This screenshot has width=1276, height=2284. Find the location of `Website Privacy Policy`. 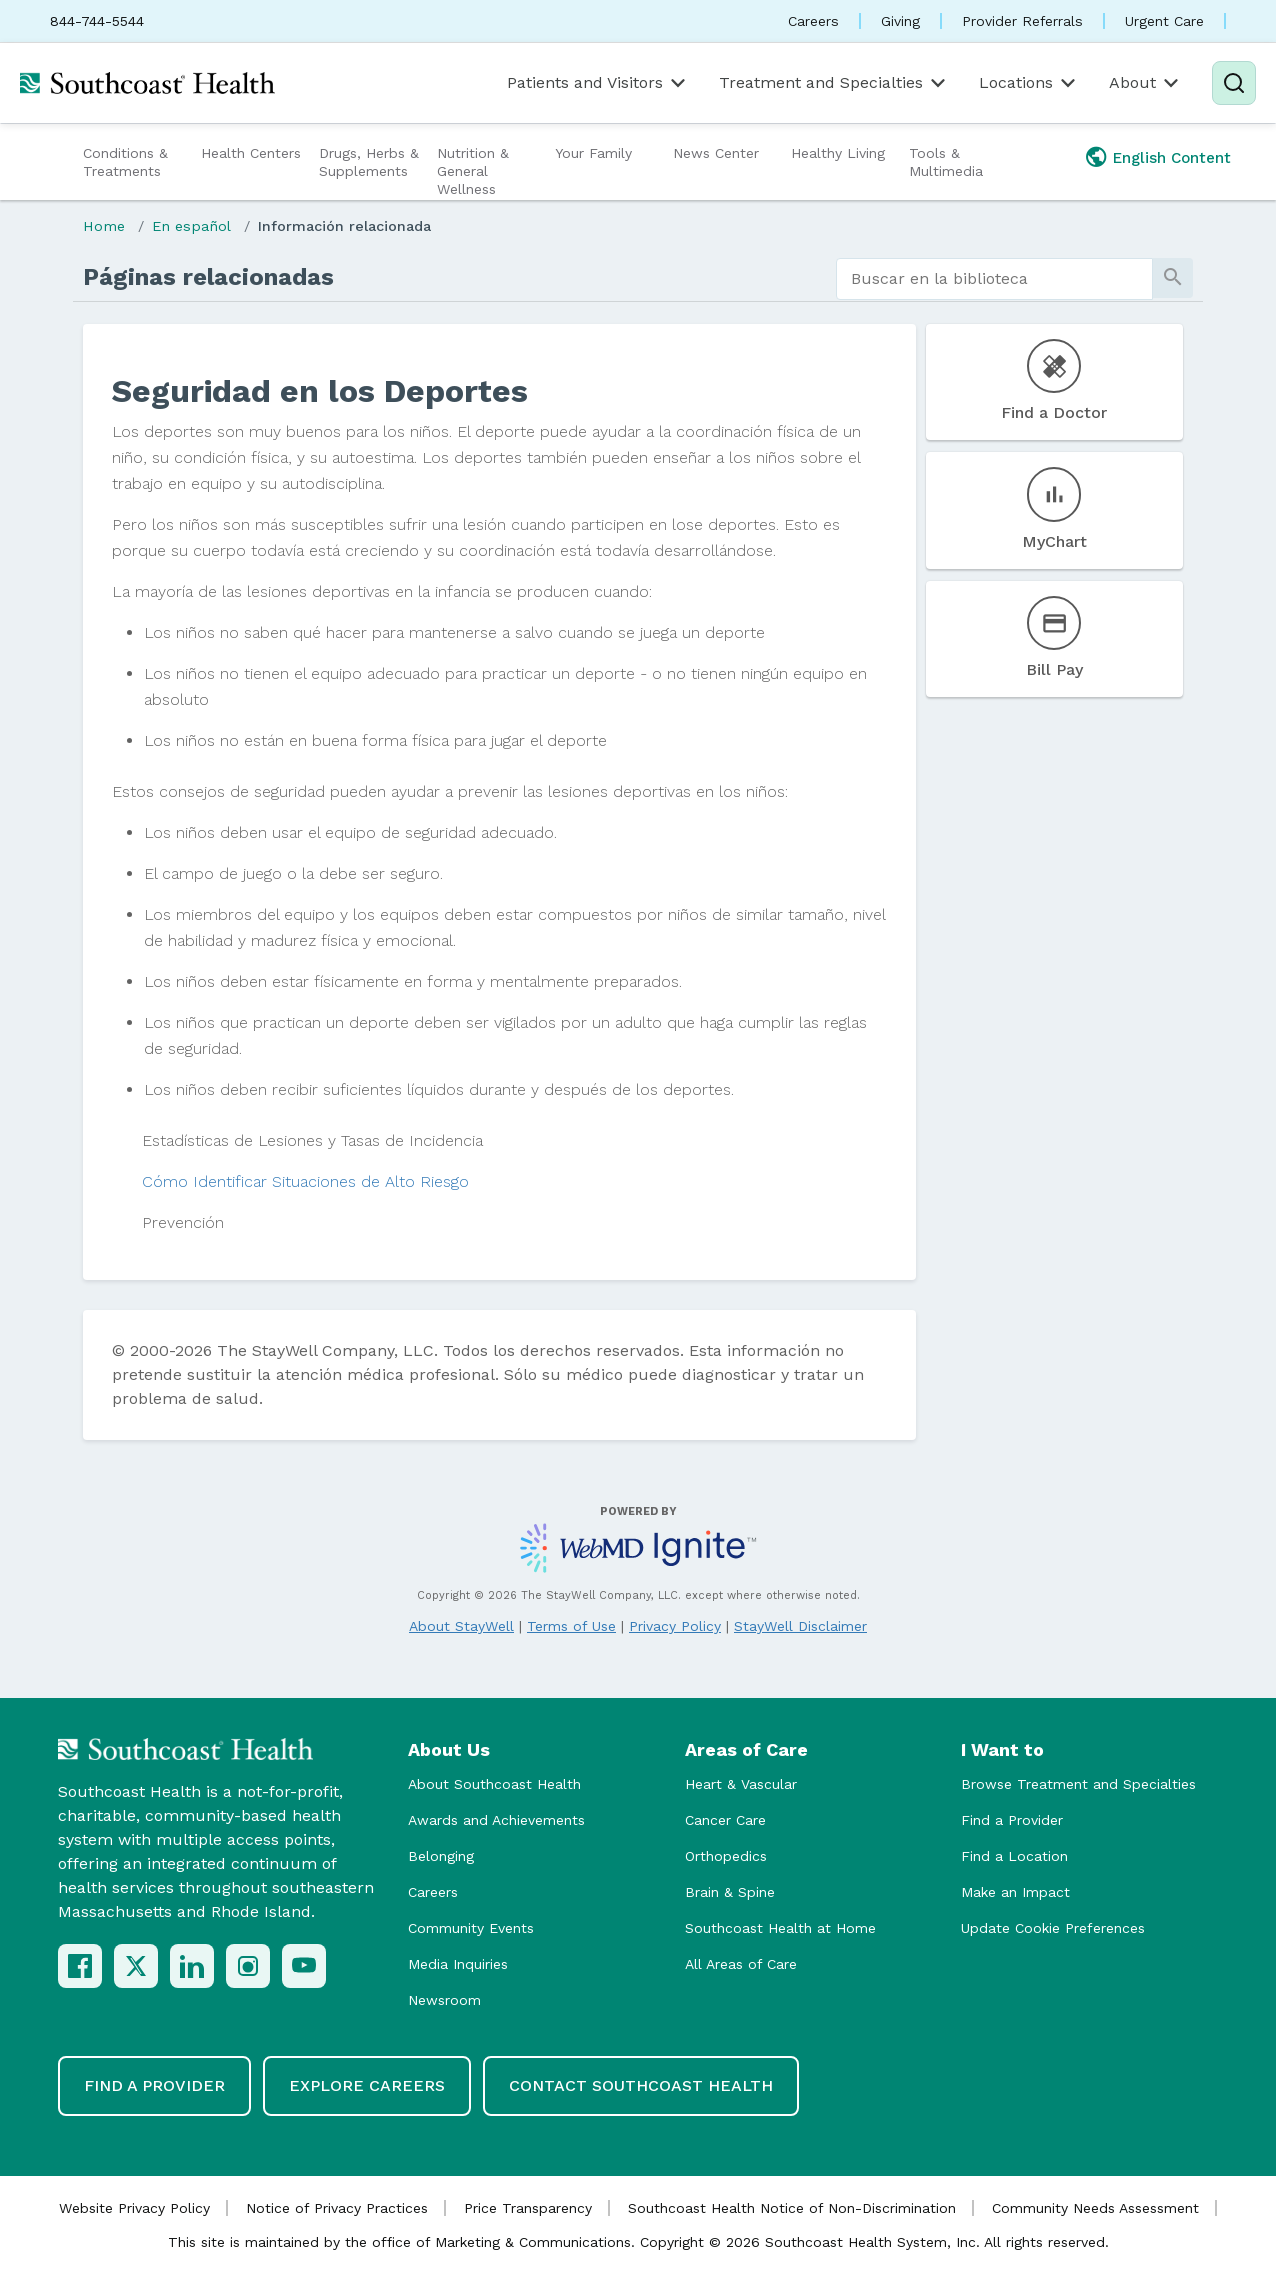

Website Privacy Policy is located at coordinates (134, 2208).